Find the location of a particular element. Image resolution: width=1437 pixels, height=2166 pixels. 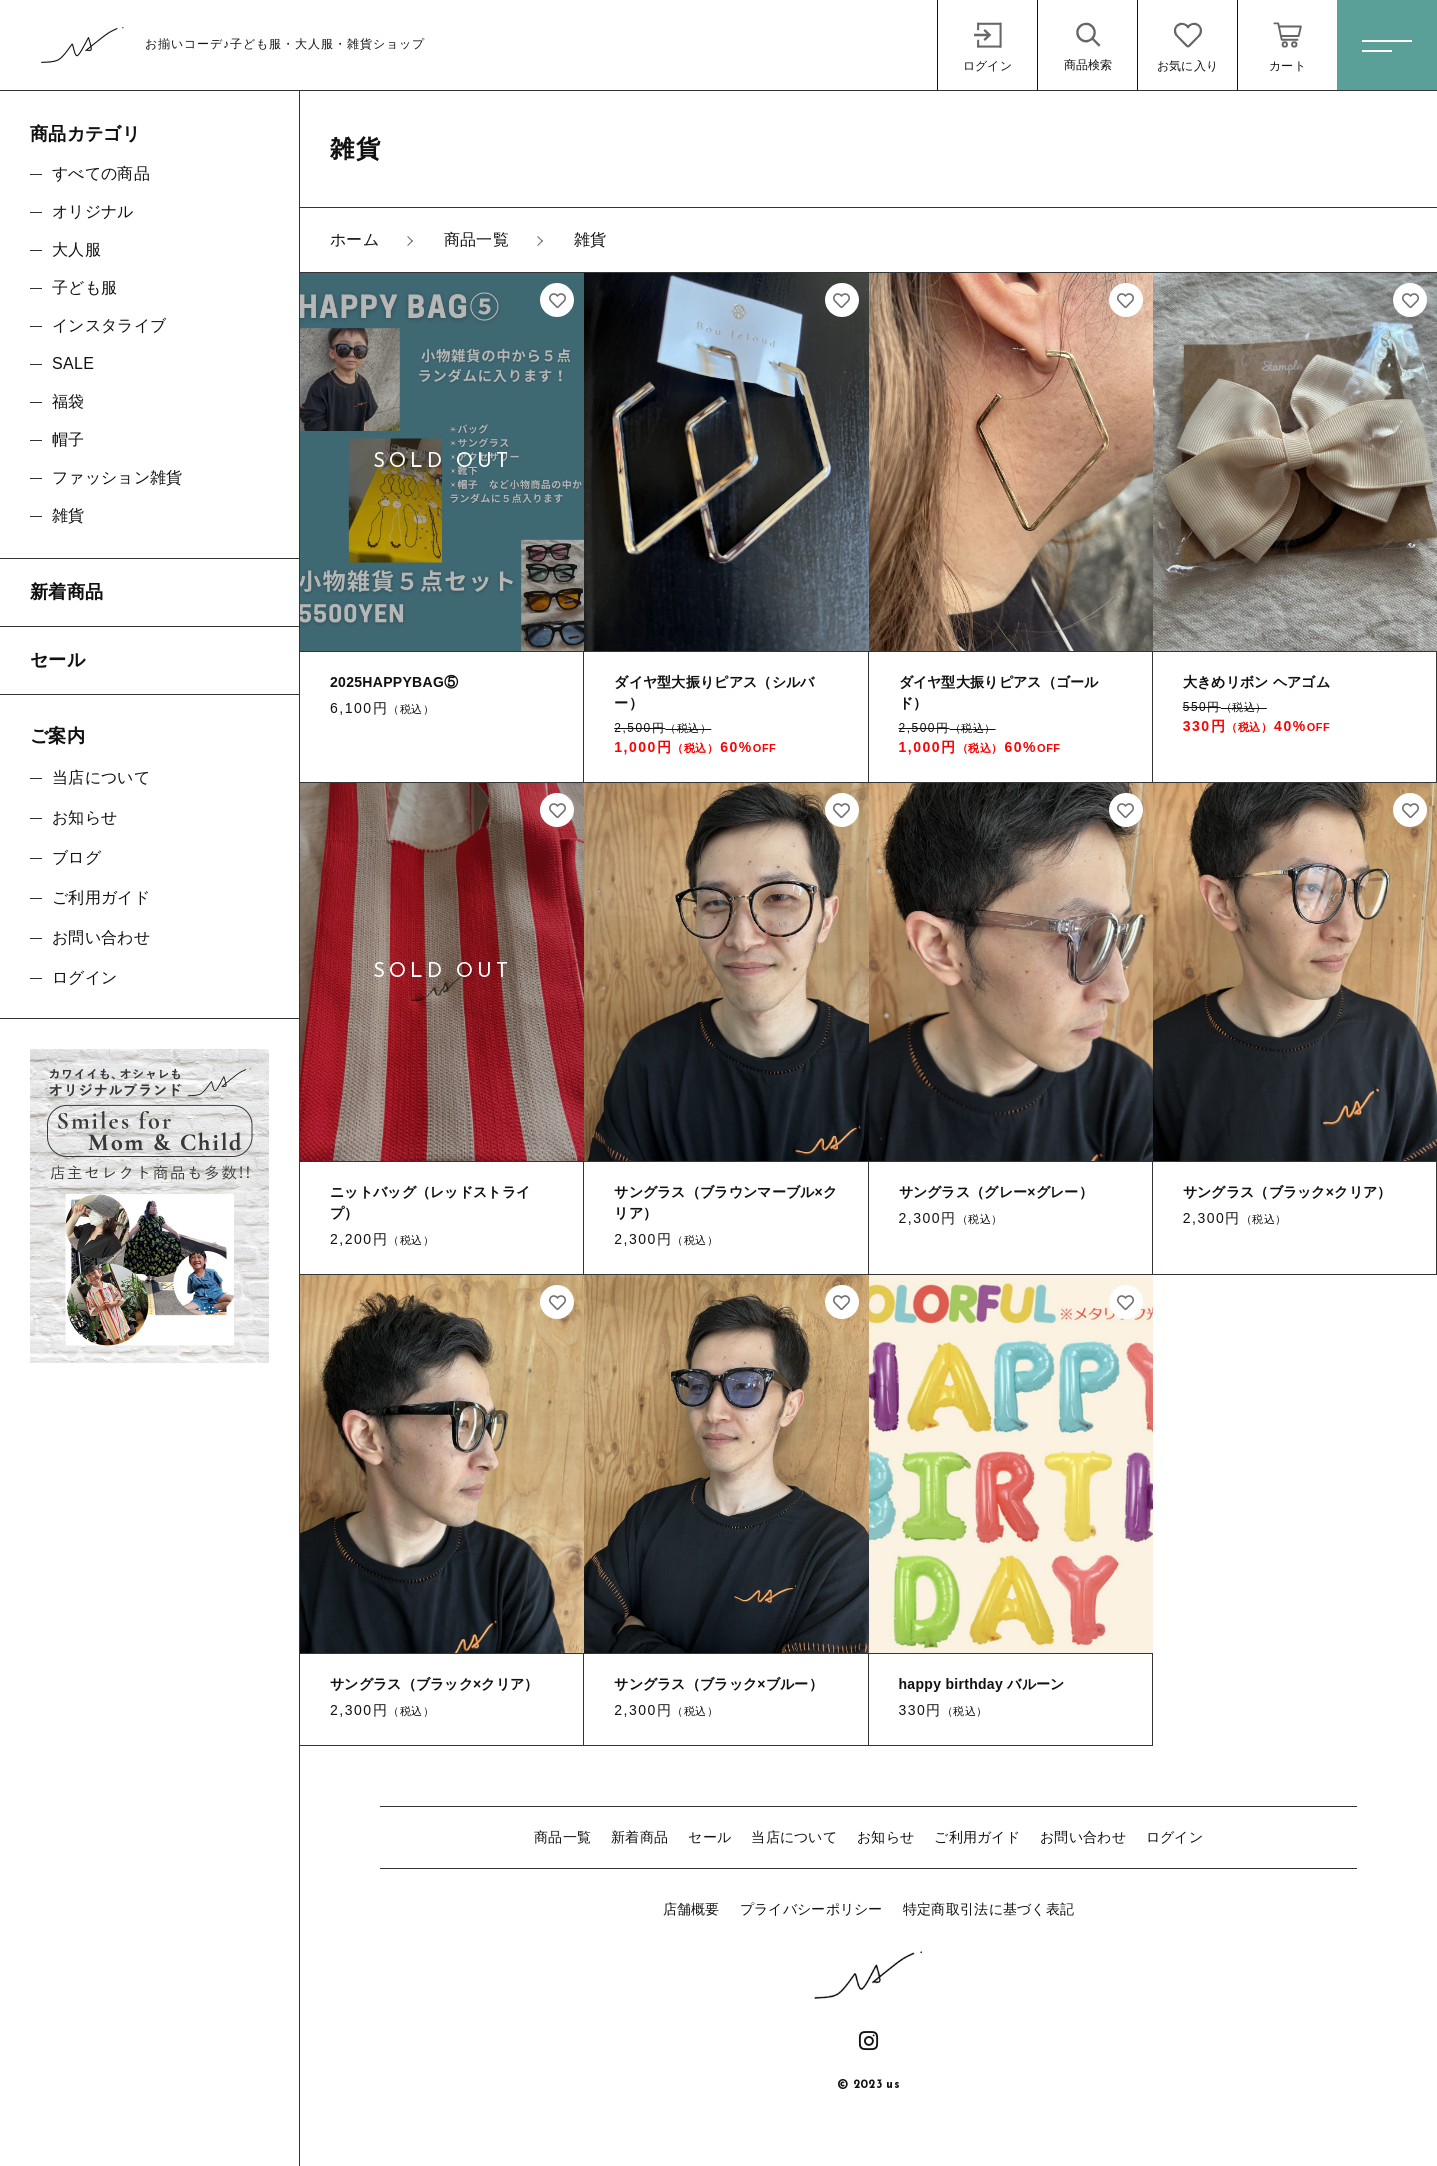

新着商品 is located at coordinates (639, 1837).